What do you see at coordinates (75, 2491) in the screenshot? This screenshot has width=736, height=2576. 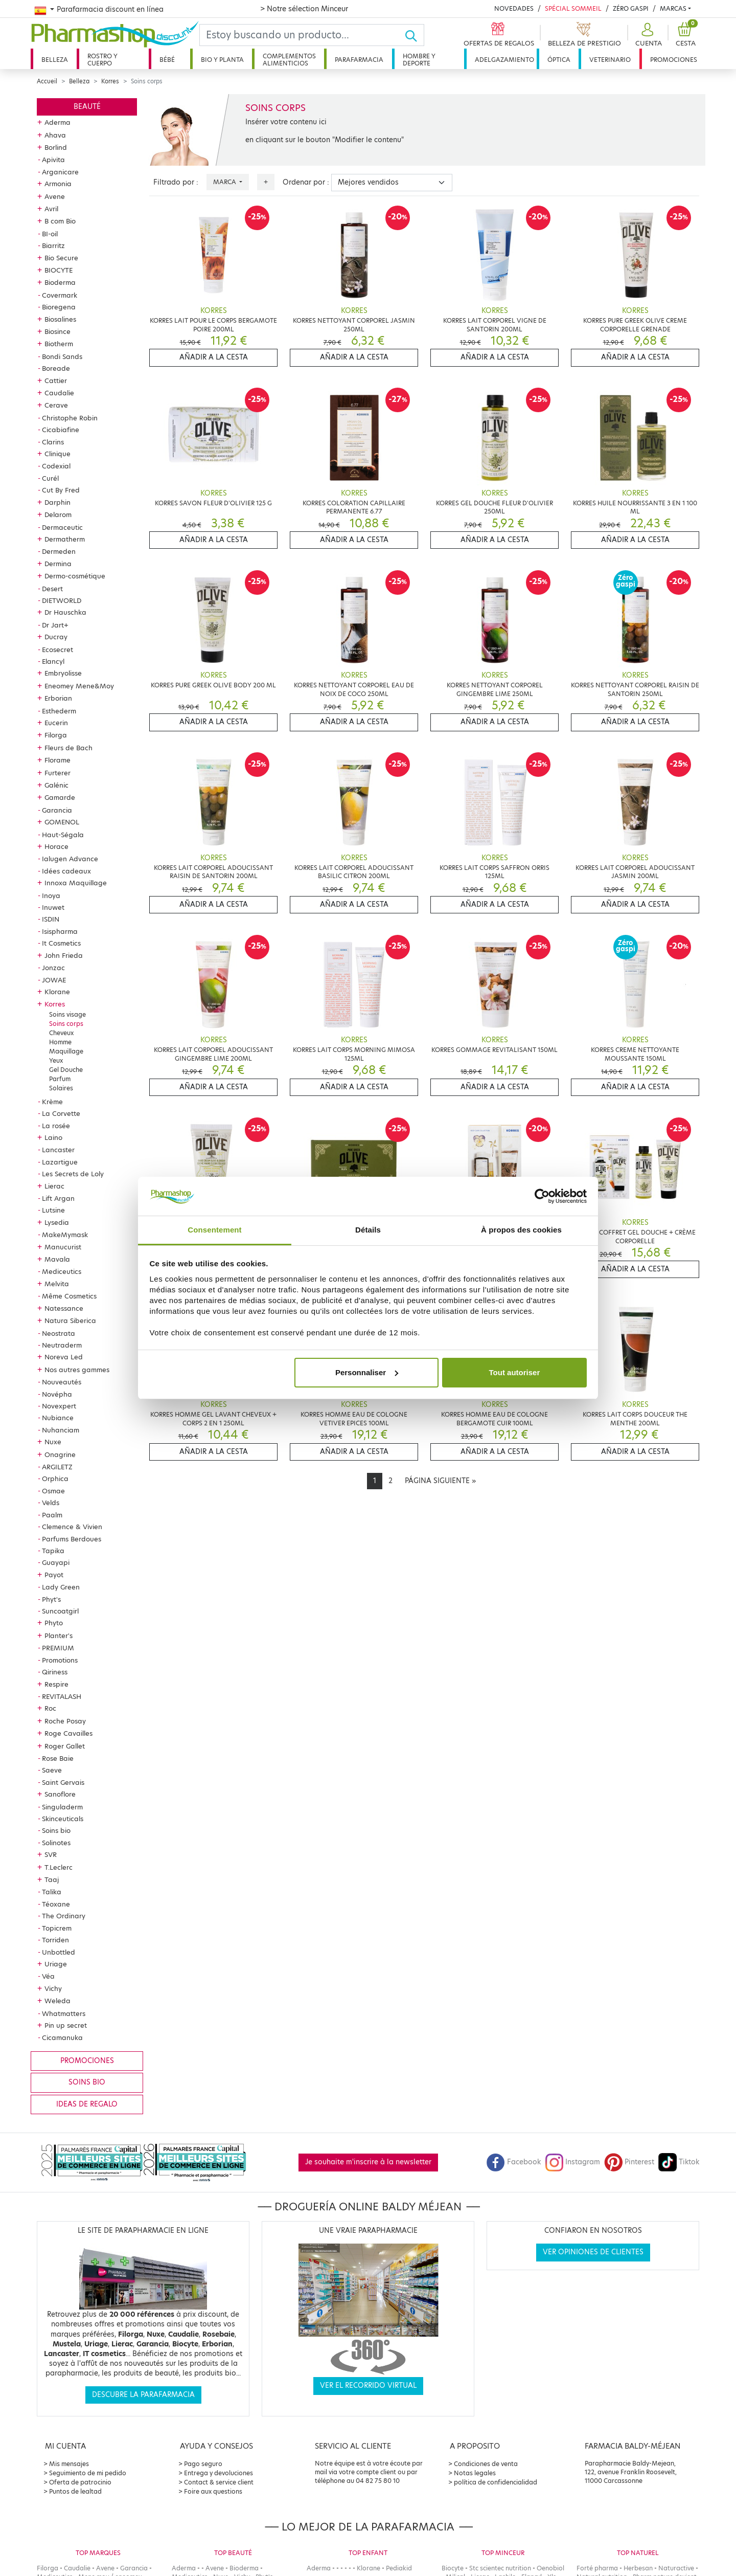 I see `Puntos de lealtad` at bounding box center [75, 2491].